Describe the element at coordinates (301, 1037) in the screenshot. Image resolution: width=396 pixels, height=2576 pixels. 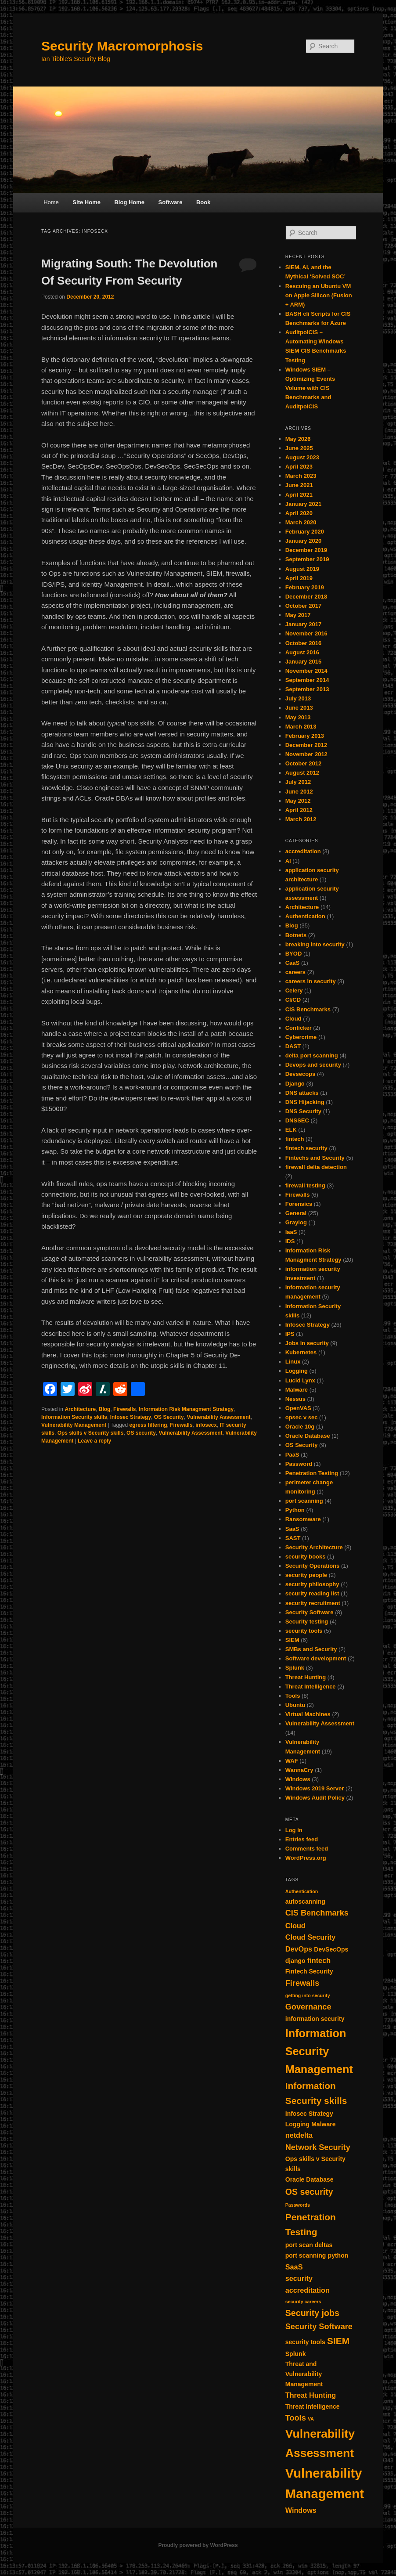
I see `Cybercrime` at that location.